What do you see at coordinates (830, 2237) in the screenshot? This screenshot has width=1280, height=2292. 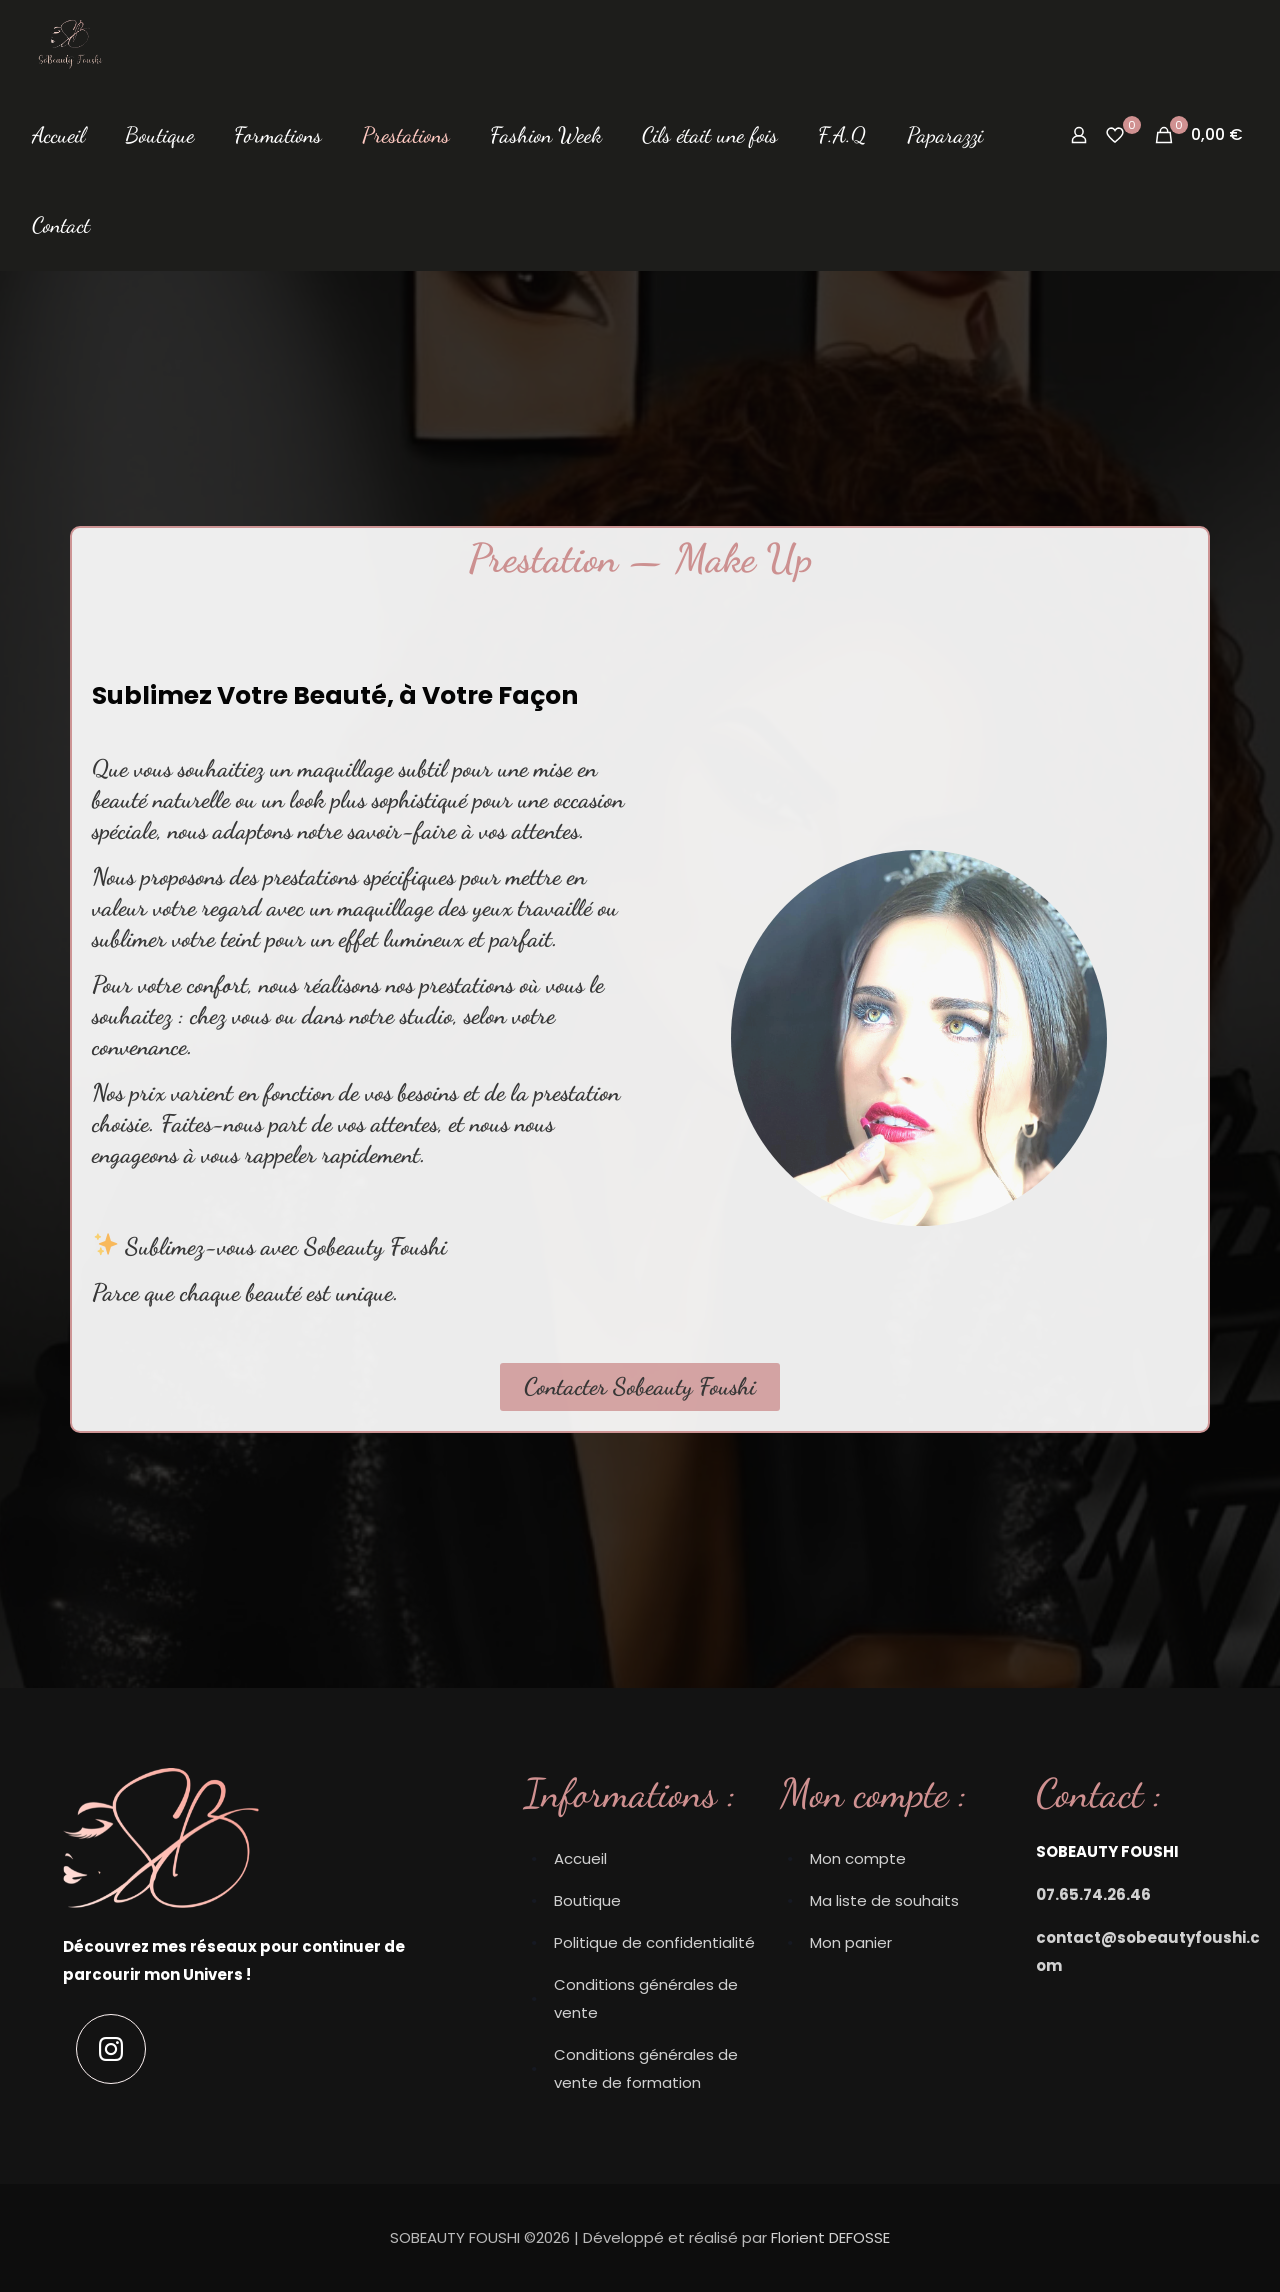 I see `Florient DEFOSSE` at bounding box center [830, 2237].